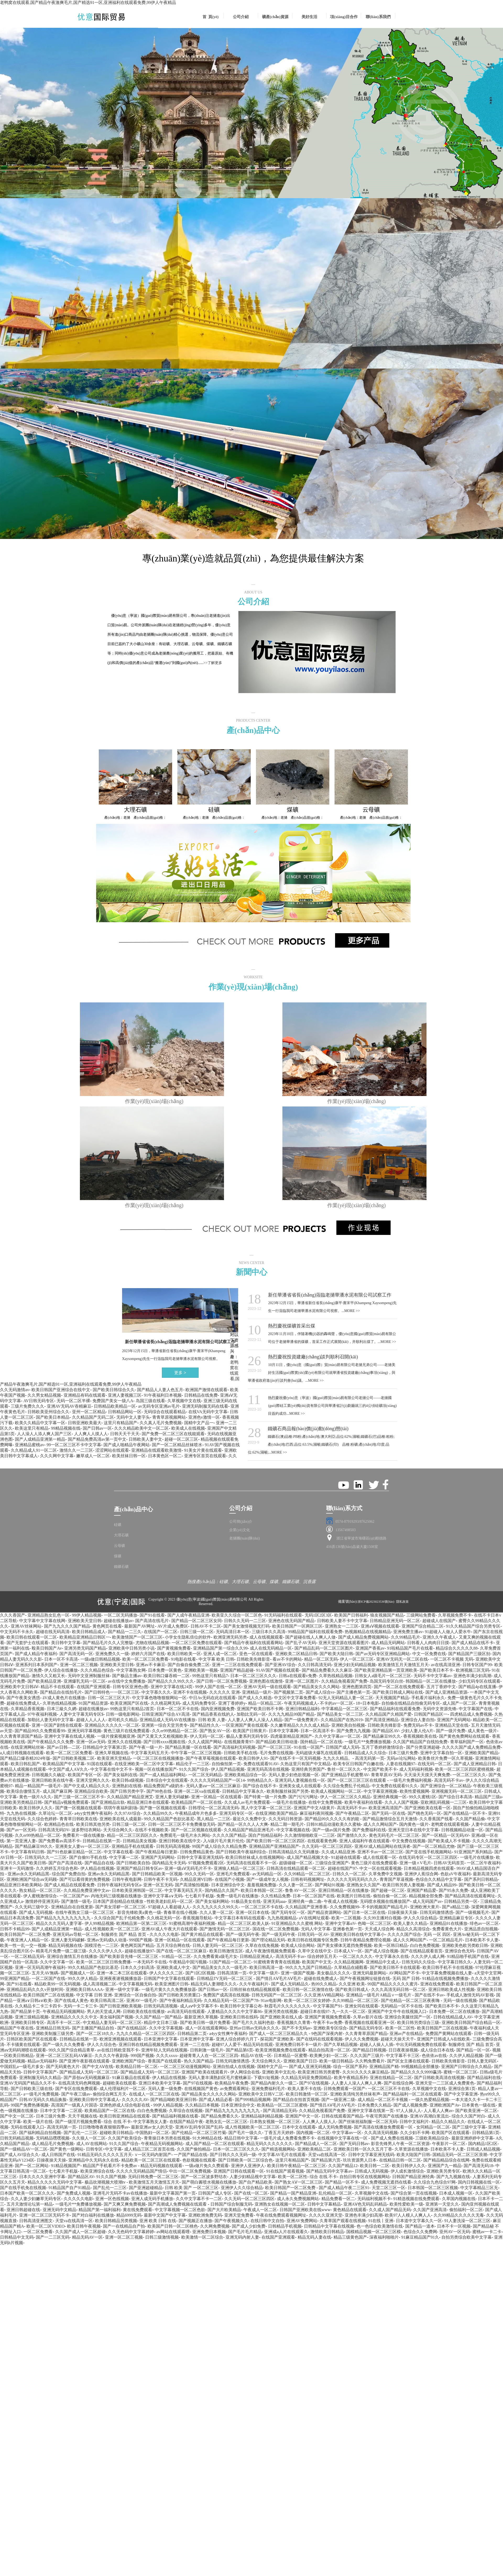 This screenshot has width=503, height=2576. I want to click on 久久国产精品国产自线拍免费, so click(420, 1742).